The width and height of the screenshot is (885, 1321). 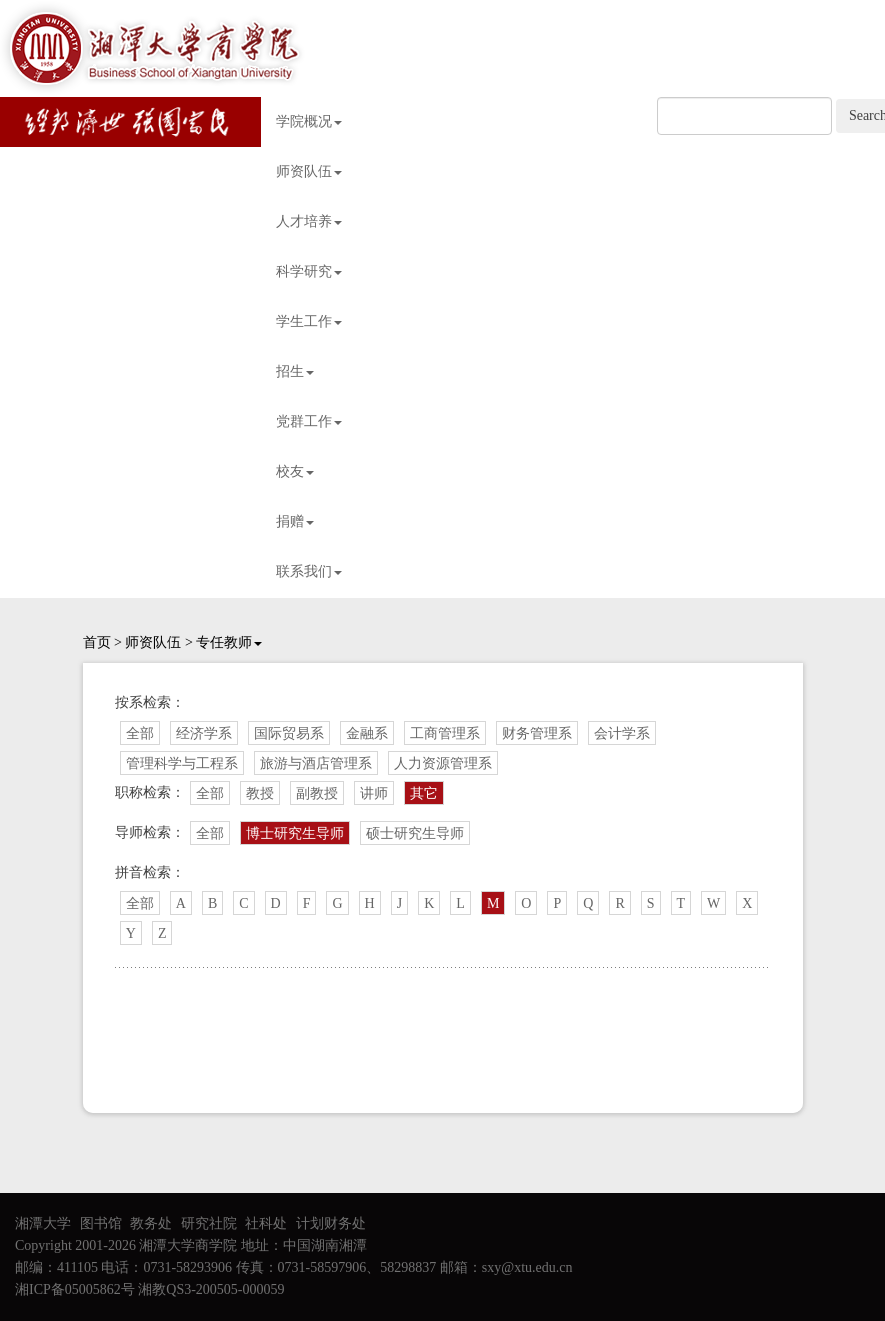 What do you see at coordinates (445, 733) in the screenshot?
I see `工商管理系` at bounding box center [445, 733].